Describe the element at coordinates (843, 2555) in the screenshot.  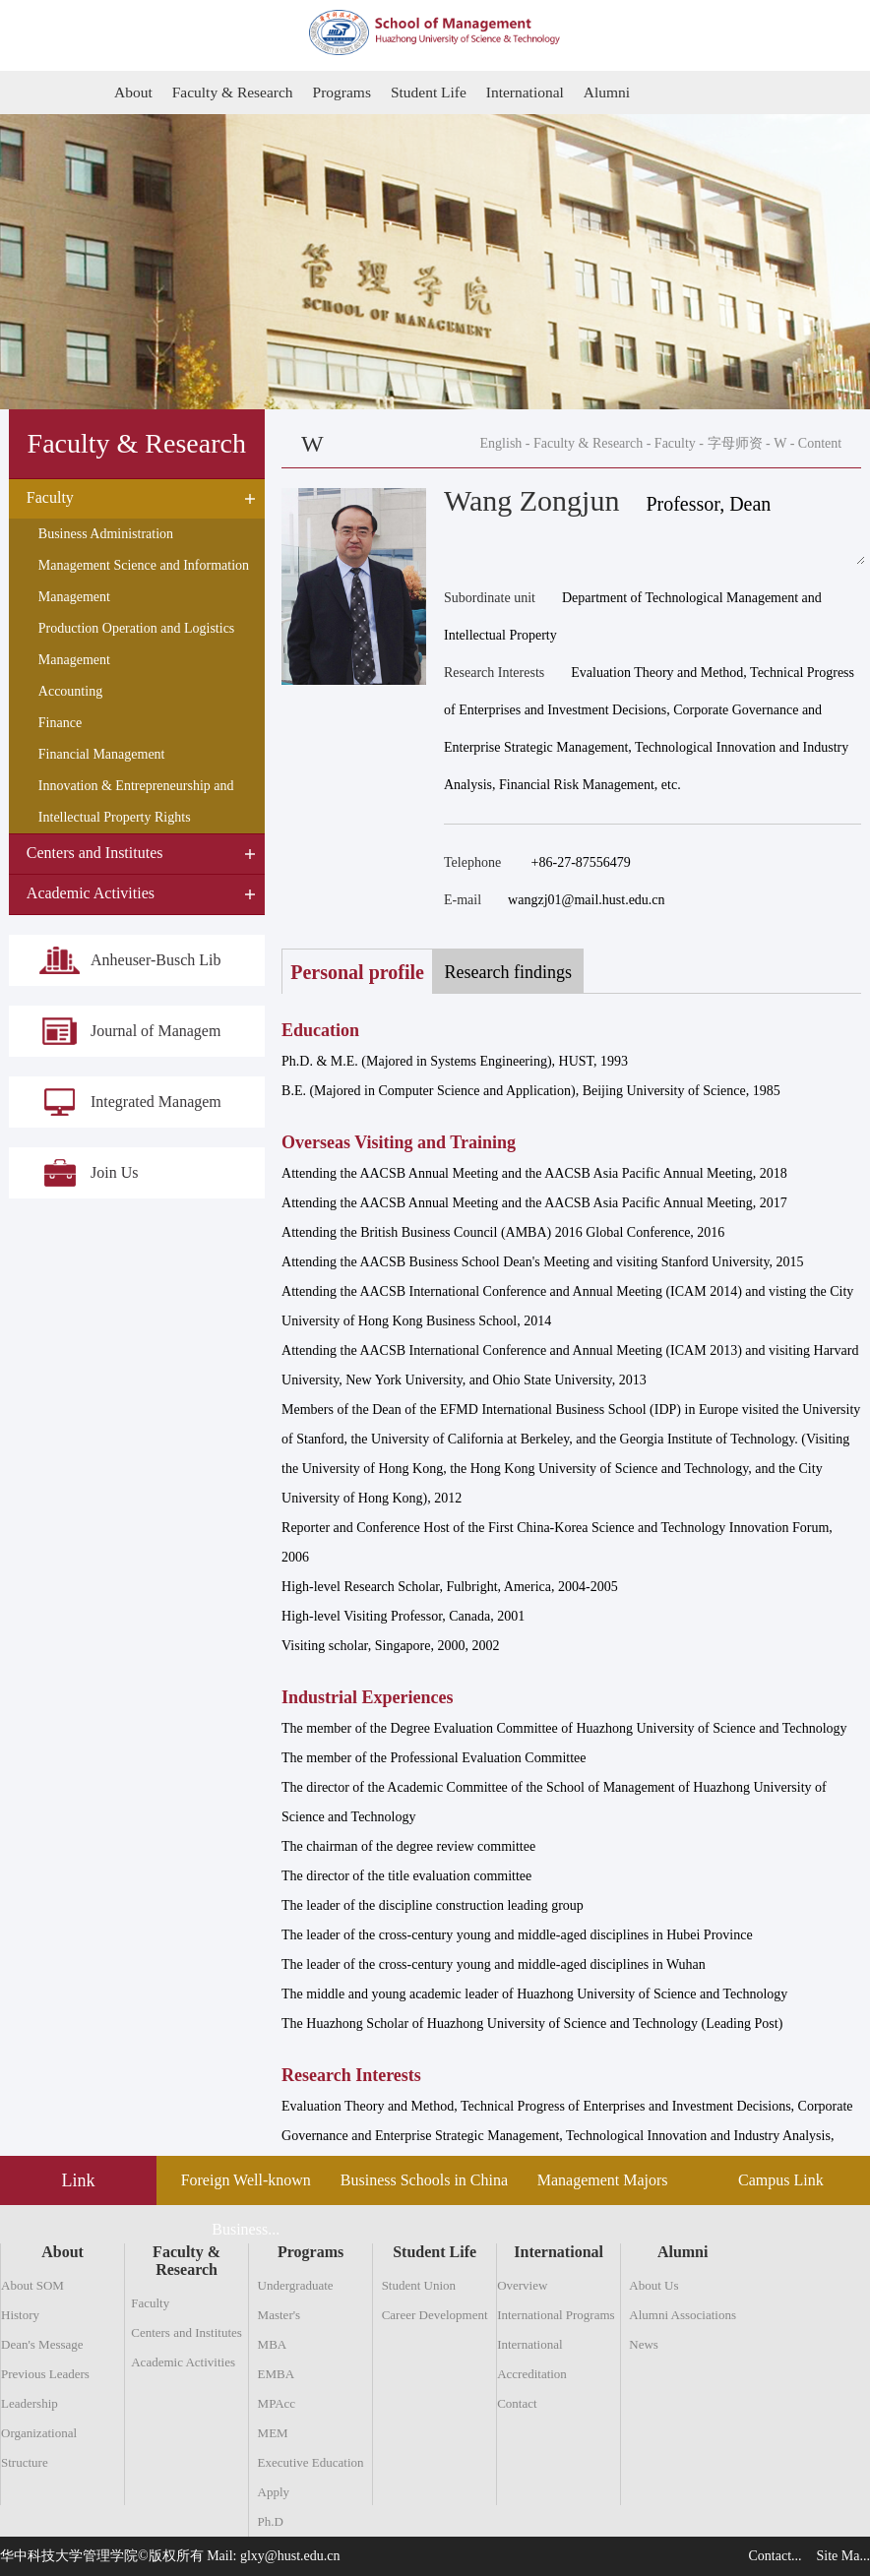
I see `Site Ma...` at that location.